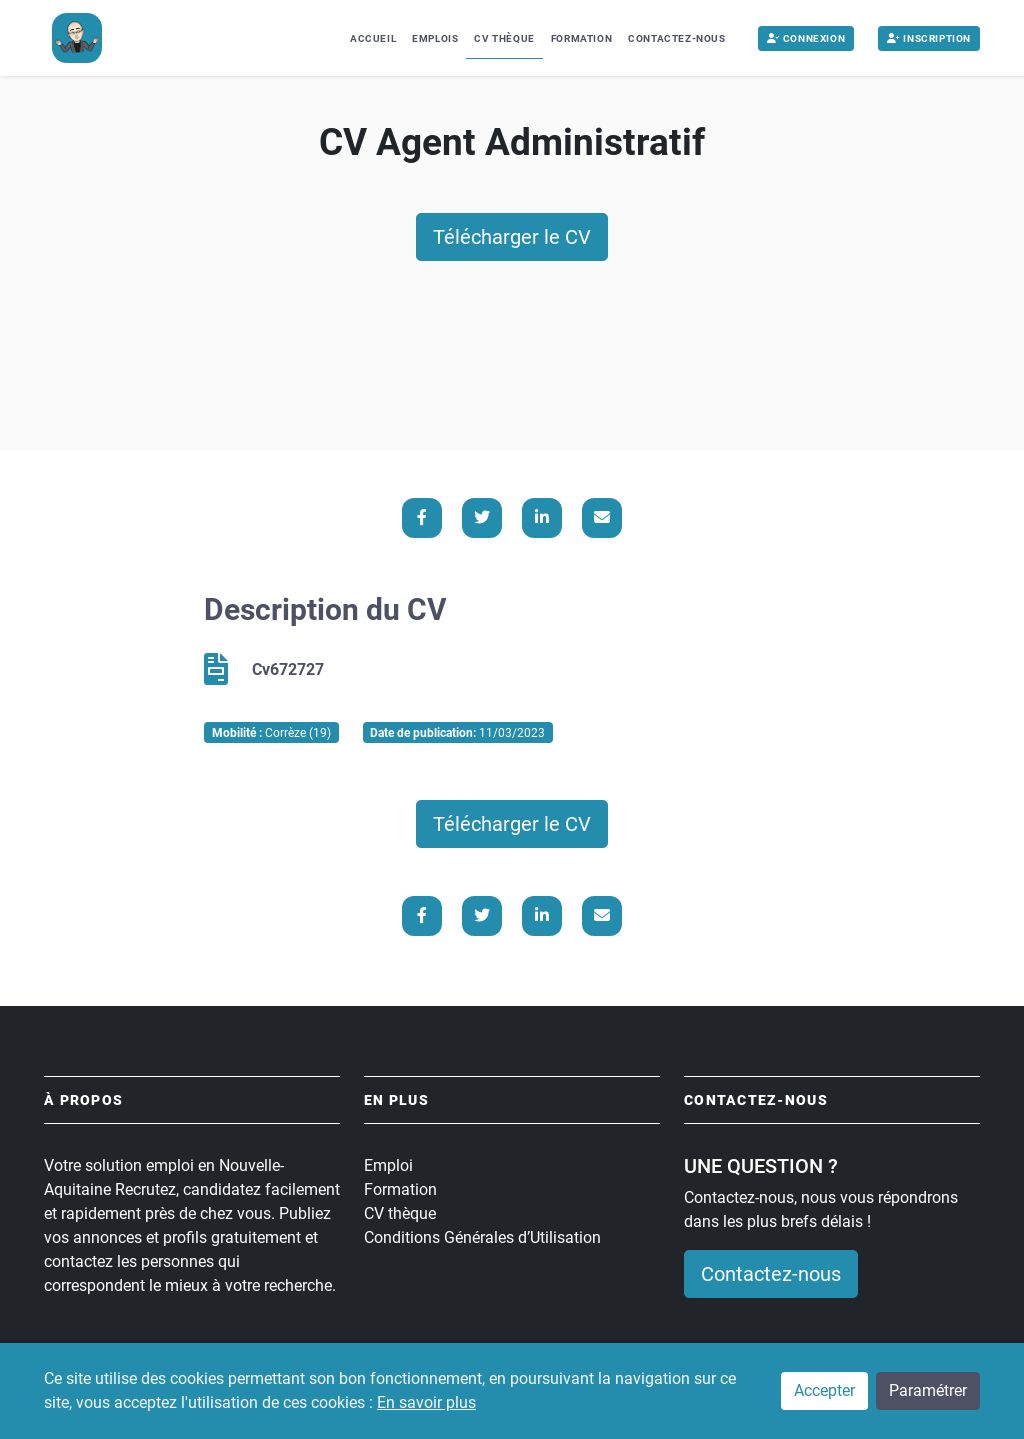 The image size is (1024, 1439). I want to click on CV thèque, so click(400, 1213).